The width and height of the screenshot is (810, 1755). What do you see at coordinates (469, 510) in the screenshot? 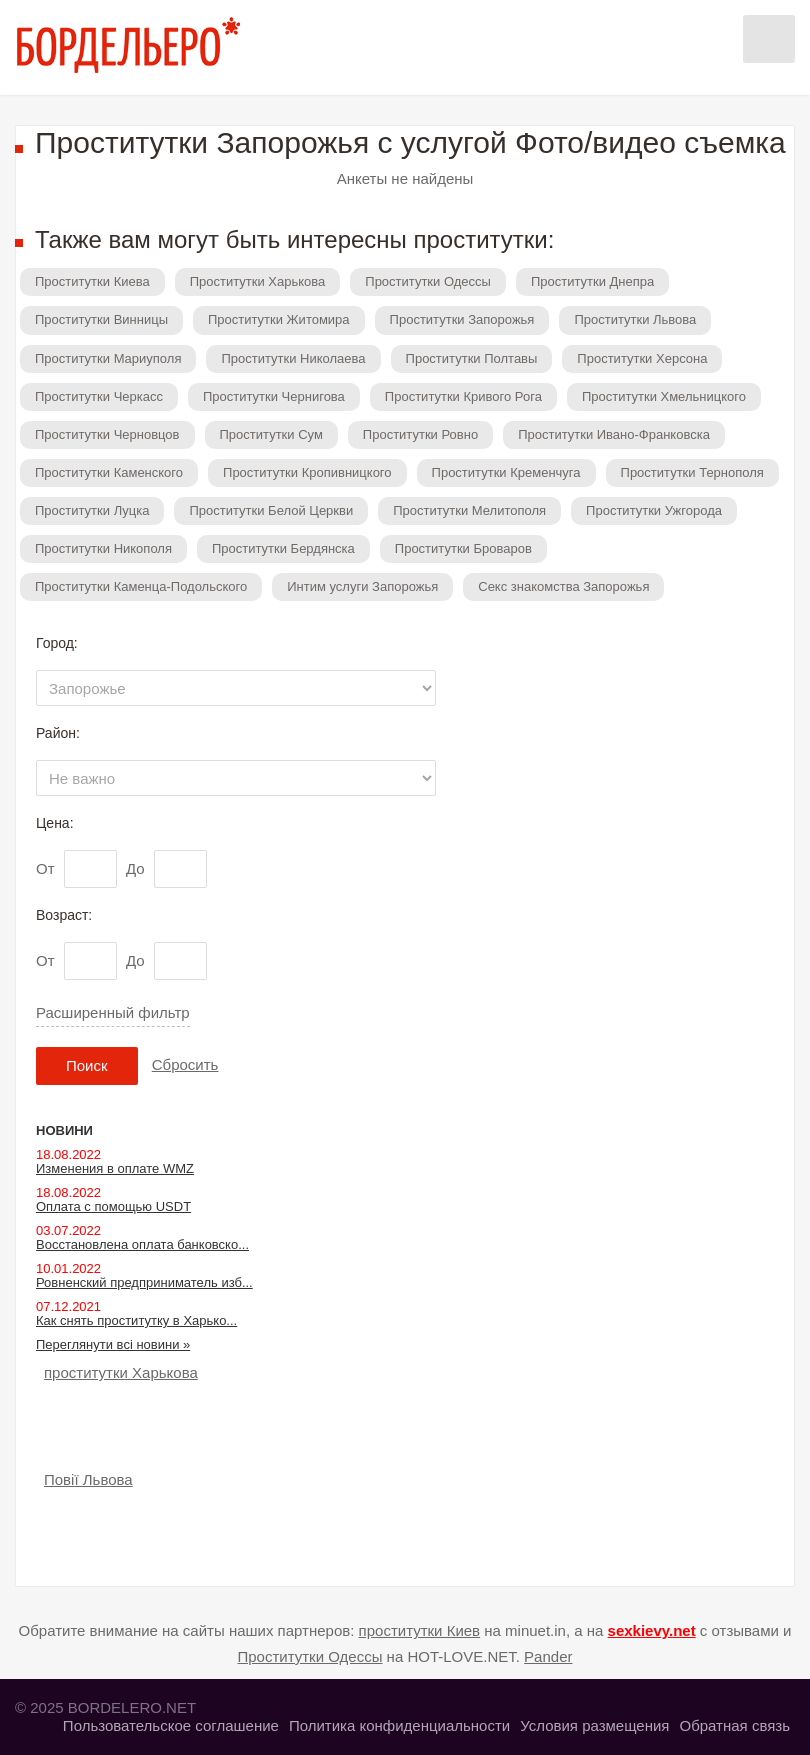
I see `Проститутки Мелитополя` at bounding box center [469, 510].